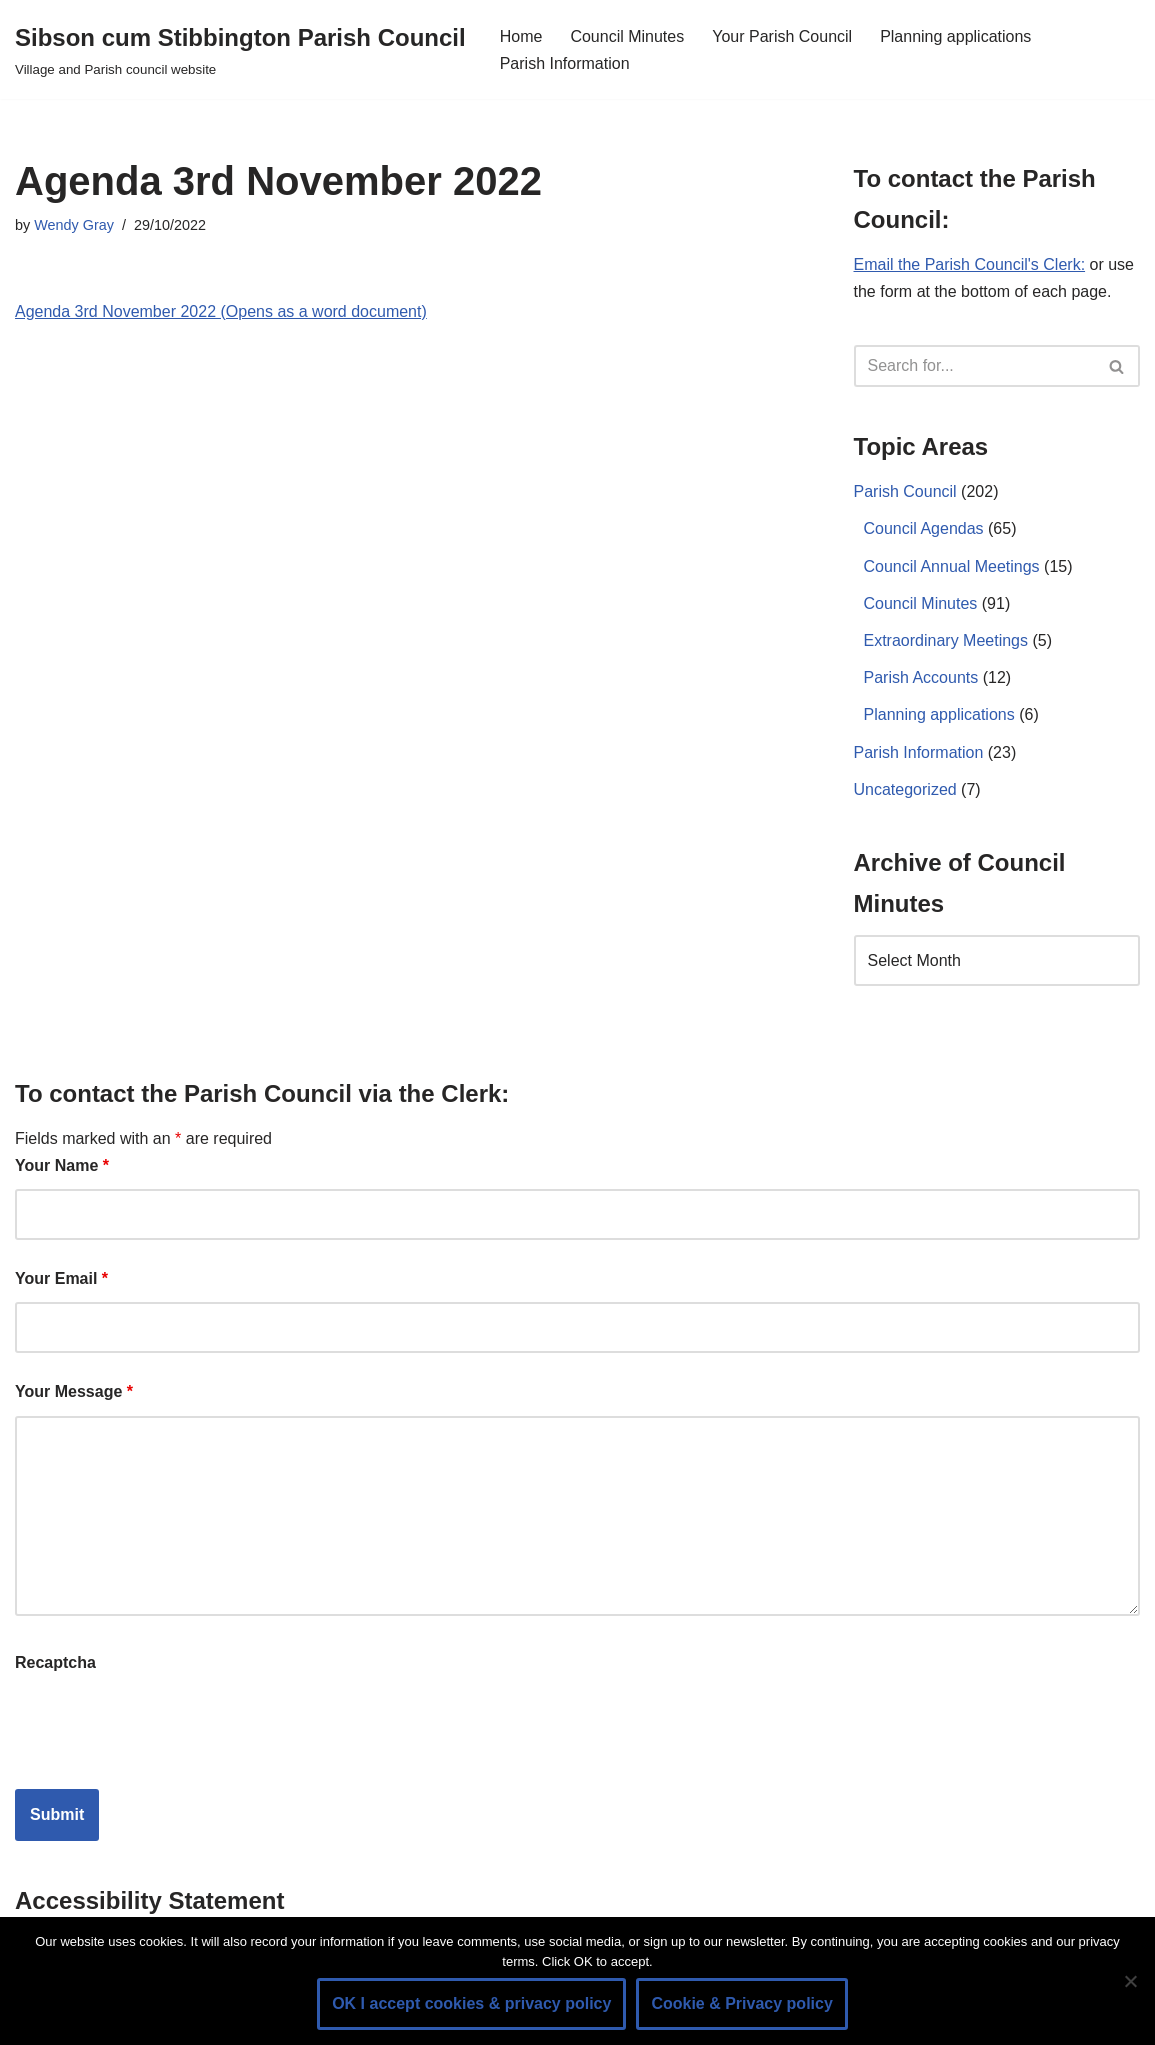 Image resolution: width=1155 pixels, height=2045 pixels. I want to click on Council Annual Meetings, so click(952, 566).